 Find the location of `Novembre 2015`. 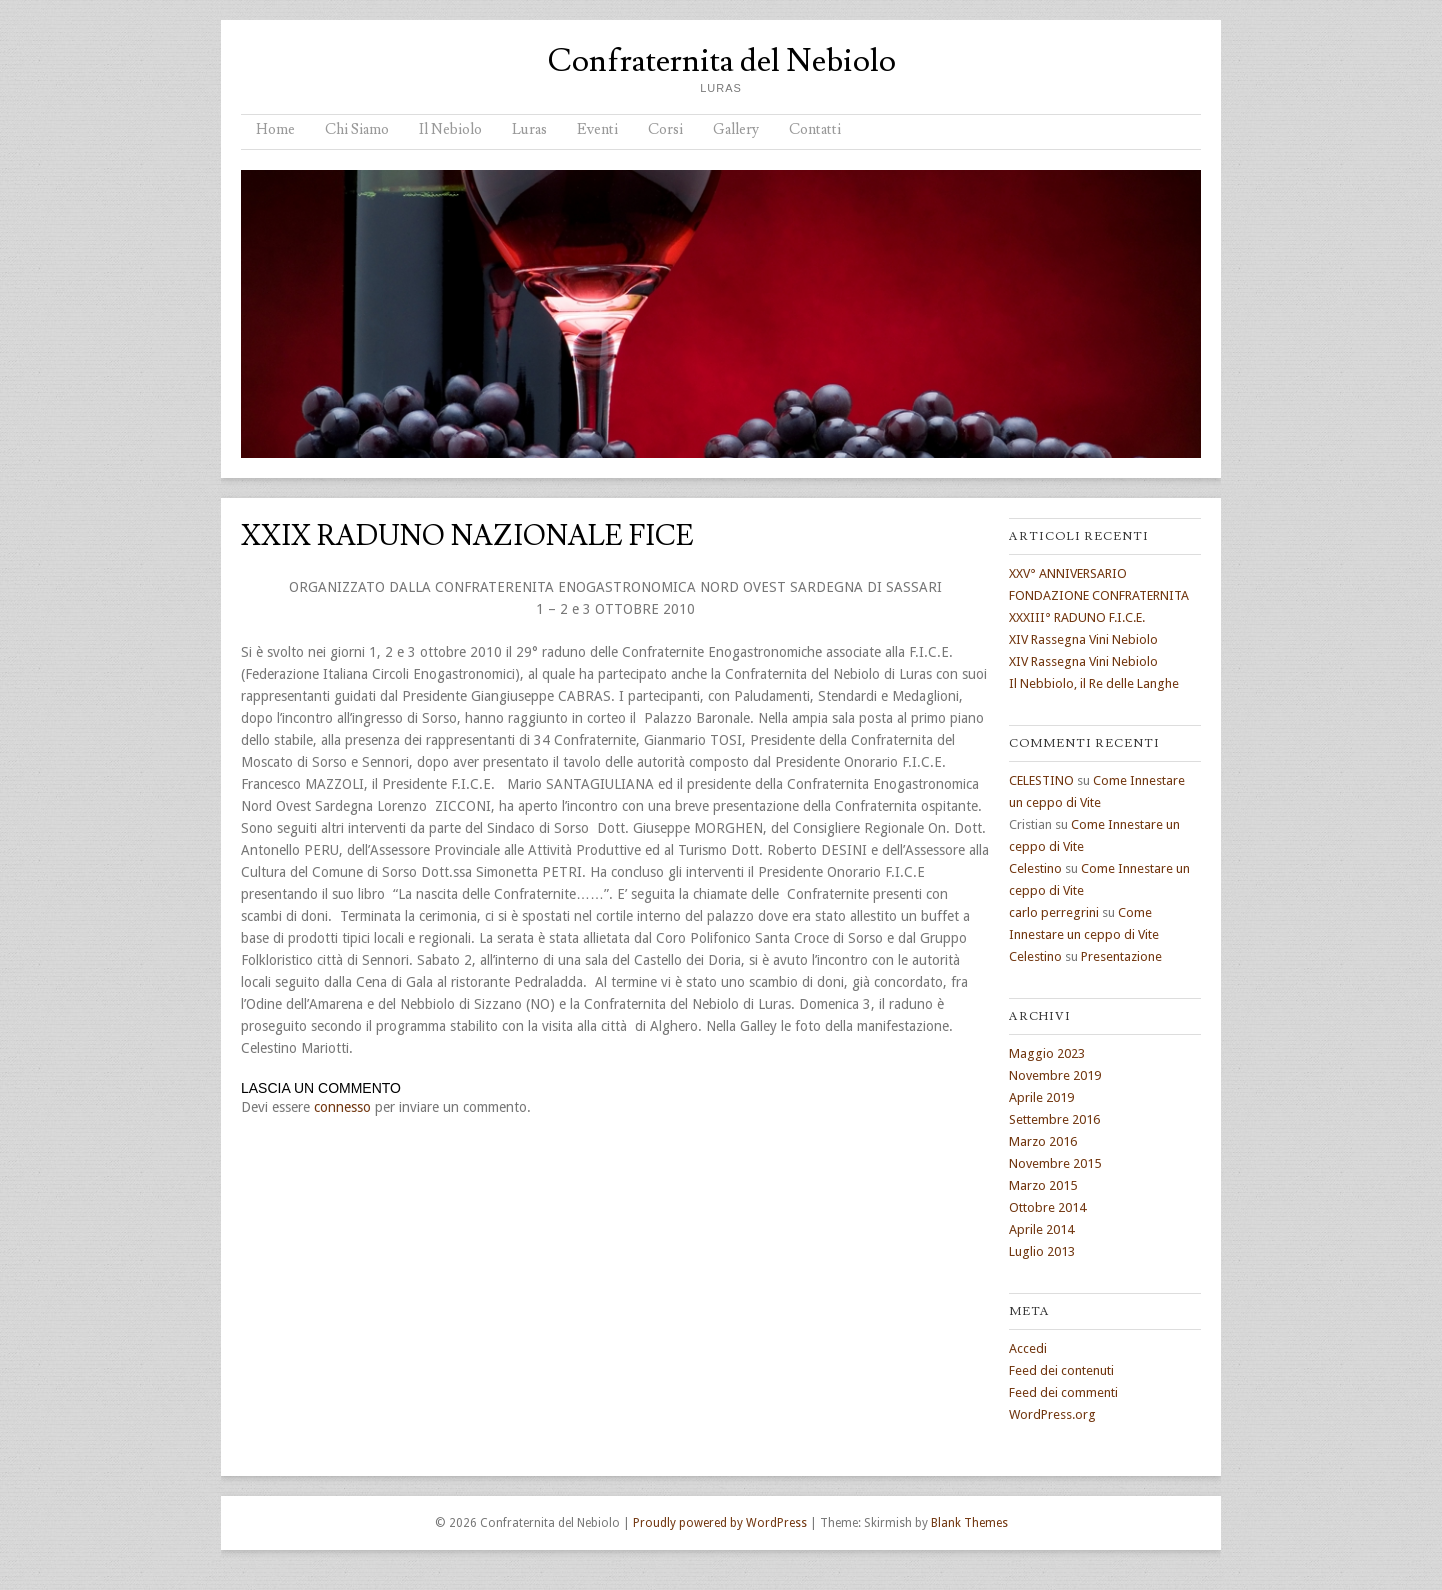

Novembre 2015 is located at coordinates (1055, 1163).